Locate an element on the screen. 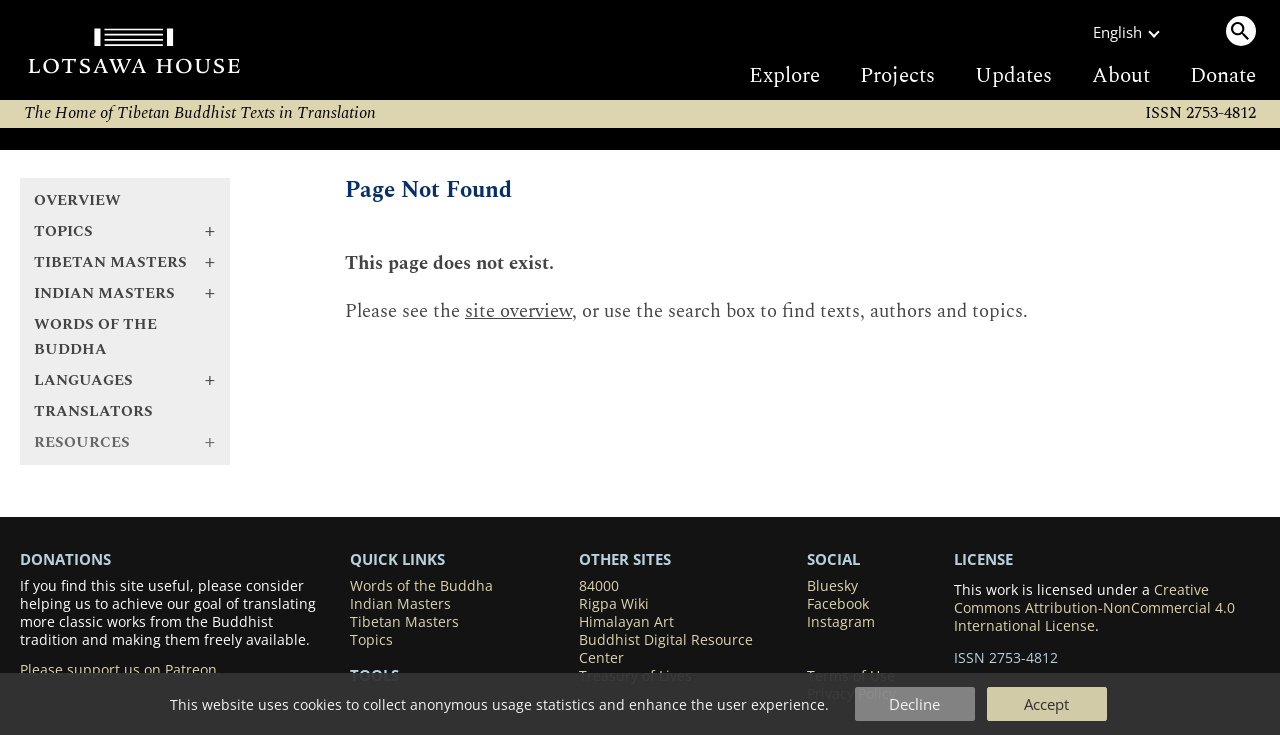  LICENSE is located at coordinates (983, 559).